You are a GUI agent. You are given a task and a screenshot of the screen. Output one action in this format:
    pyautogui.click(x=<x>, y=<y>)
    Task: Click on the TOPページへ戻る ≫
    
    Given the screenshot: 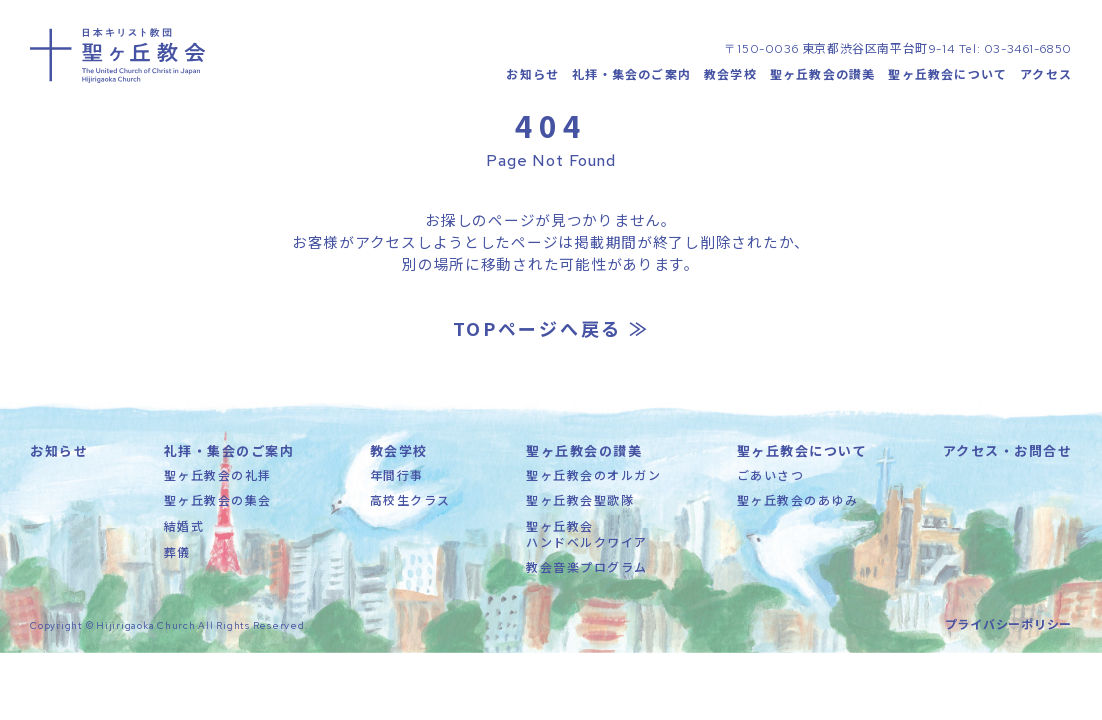 What is the action you would take?
    pyautogui.click(x=551, y=332)
    